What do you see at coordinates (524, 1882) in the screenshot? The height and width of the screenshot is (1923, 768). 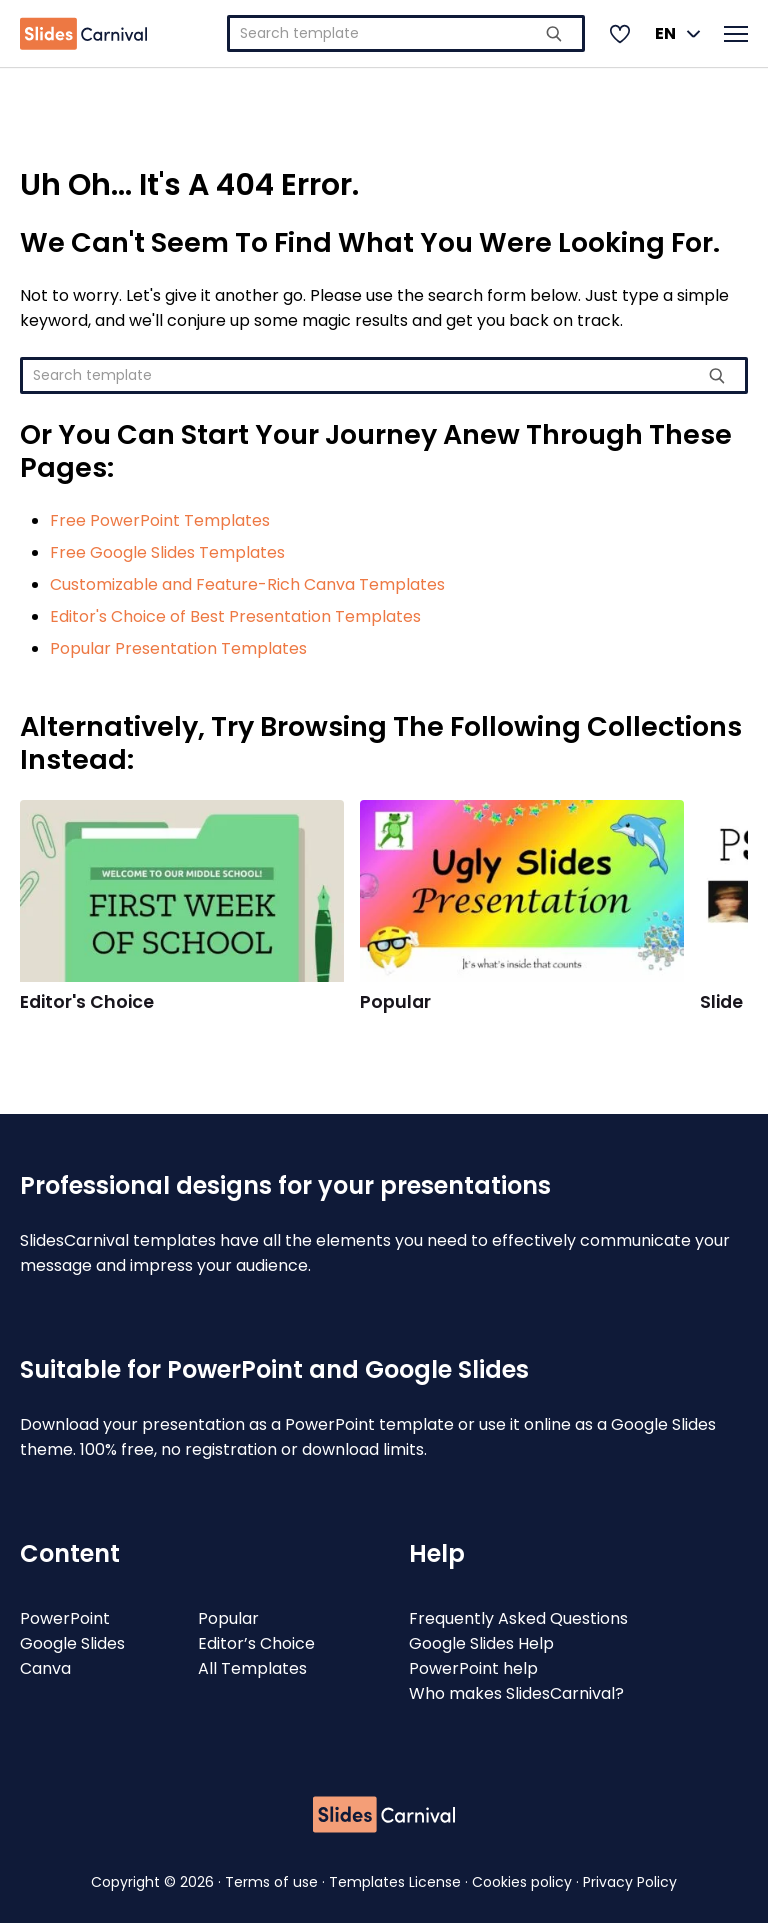 I see `Cookies policy` at bounding box center [524, 1882].